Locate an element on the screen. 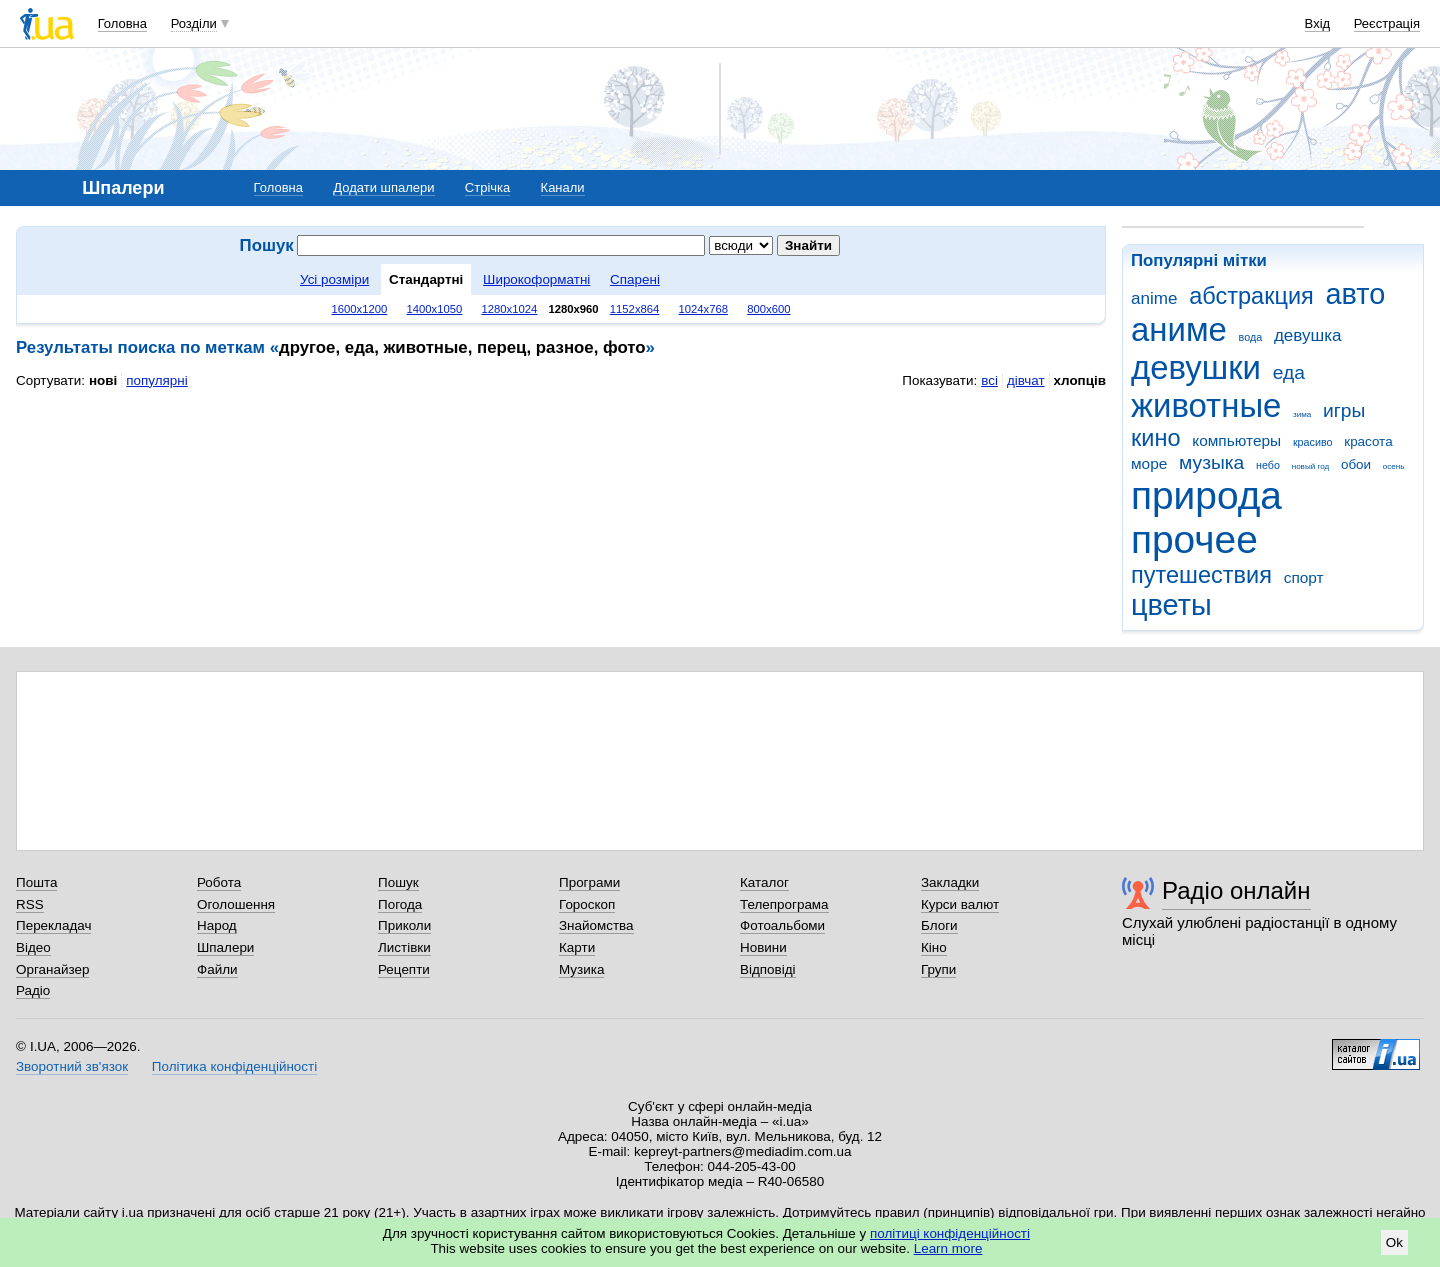 The image size is (1440, 1267). 1280x1024 is located at coordinates (509, 309).